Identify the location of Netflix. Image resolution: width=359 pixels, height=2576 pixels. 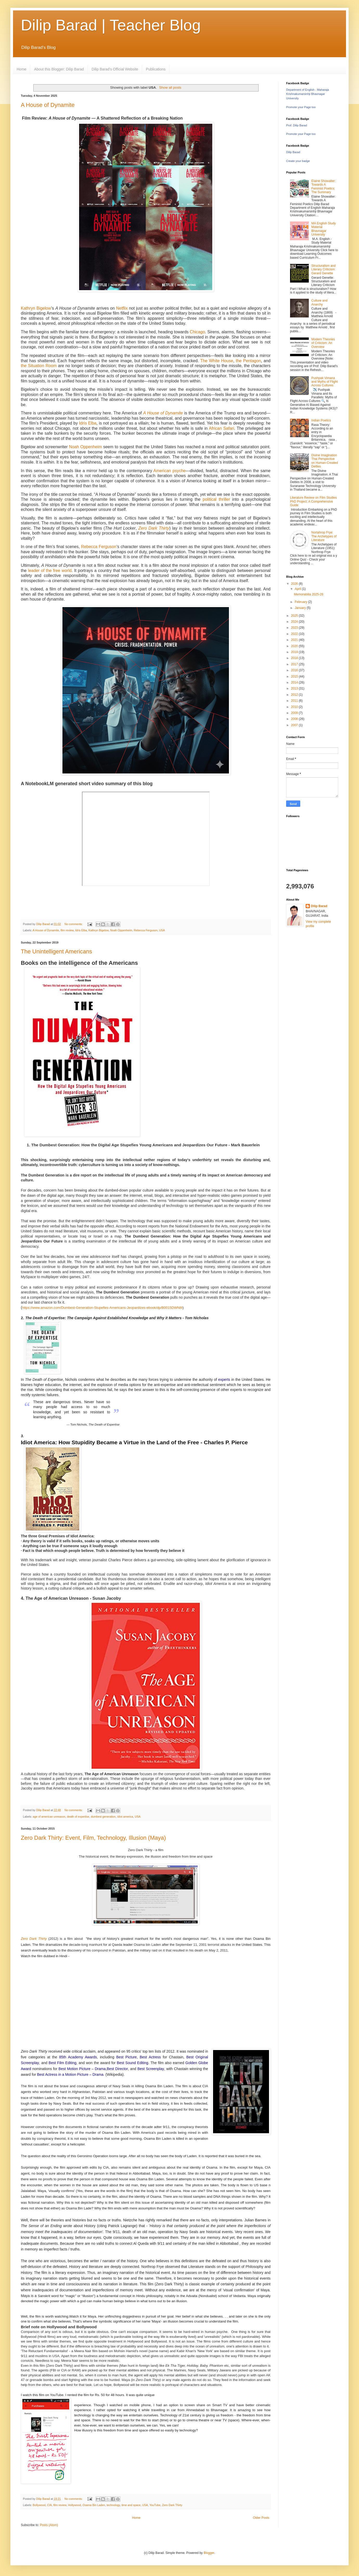
(121, 308).